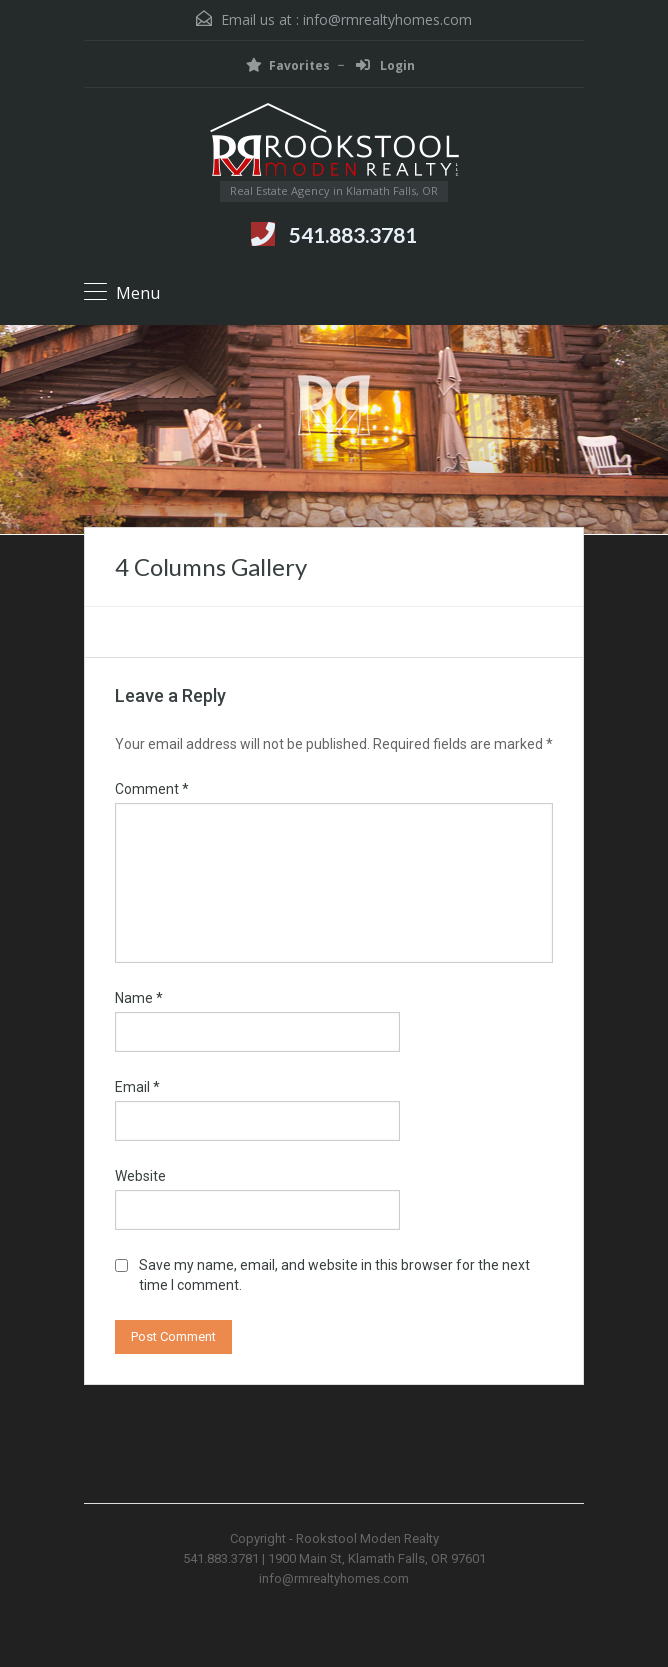 The height and width of the screenshot is (1667, 668). Describe the element at coordinates (137, 1087) in the screenshot. I see `Email` at that location.